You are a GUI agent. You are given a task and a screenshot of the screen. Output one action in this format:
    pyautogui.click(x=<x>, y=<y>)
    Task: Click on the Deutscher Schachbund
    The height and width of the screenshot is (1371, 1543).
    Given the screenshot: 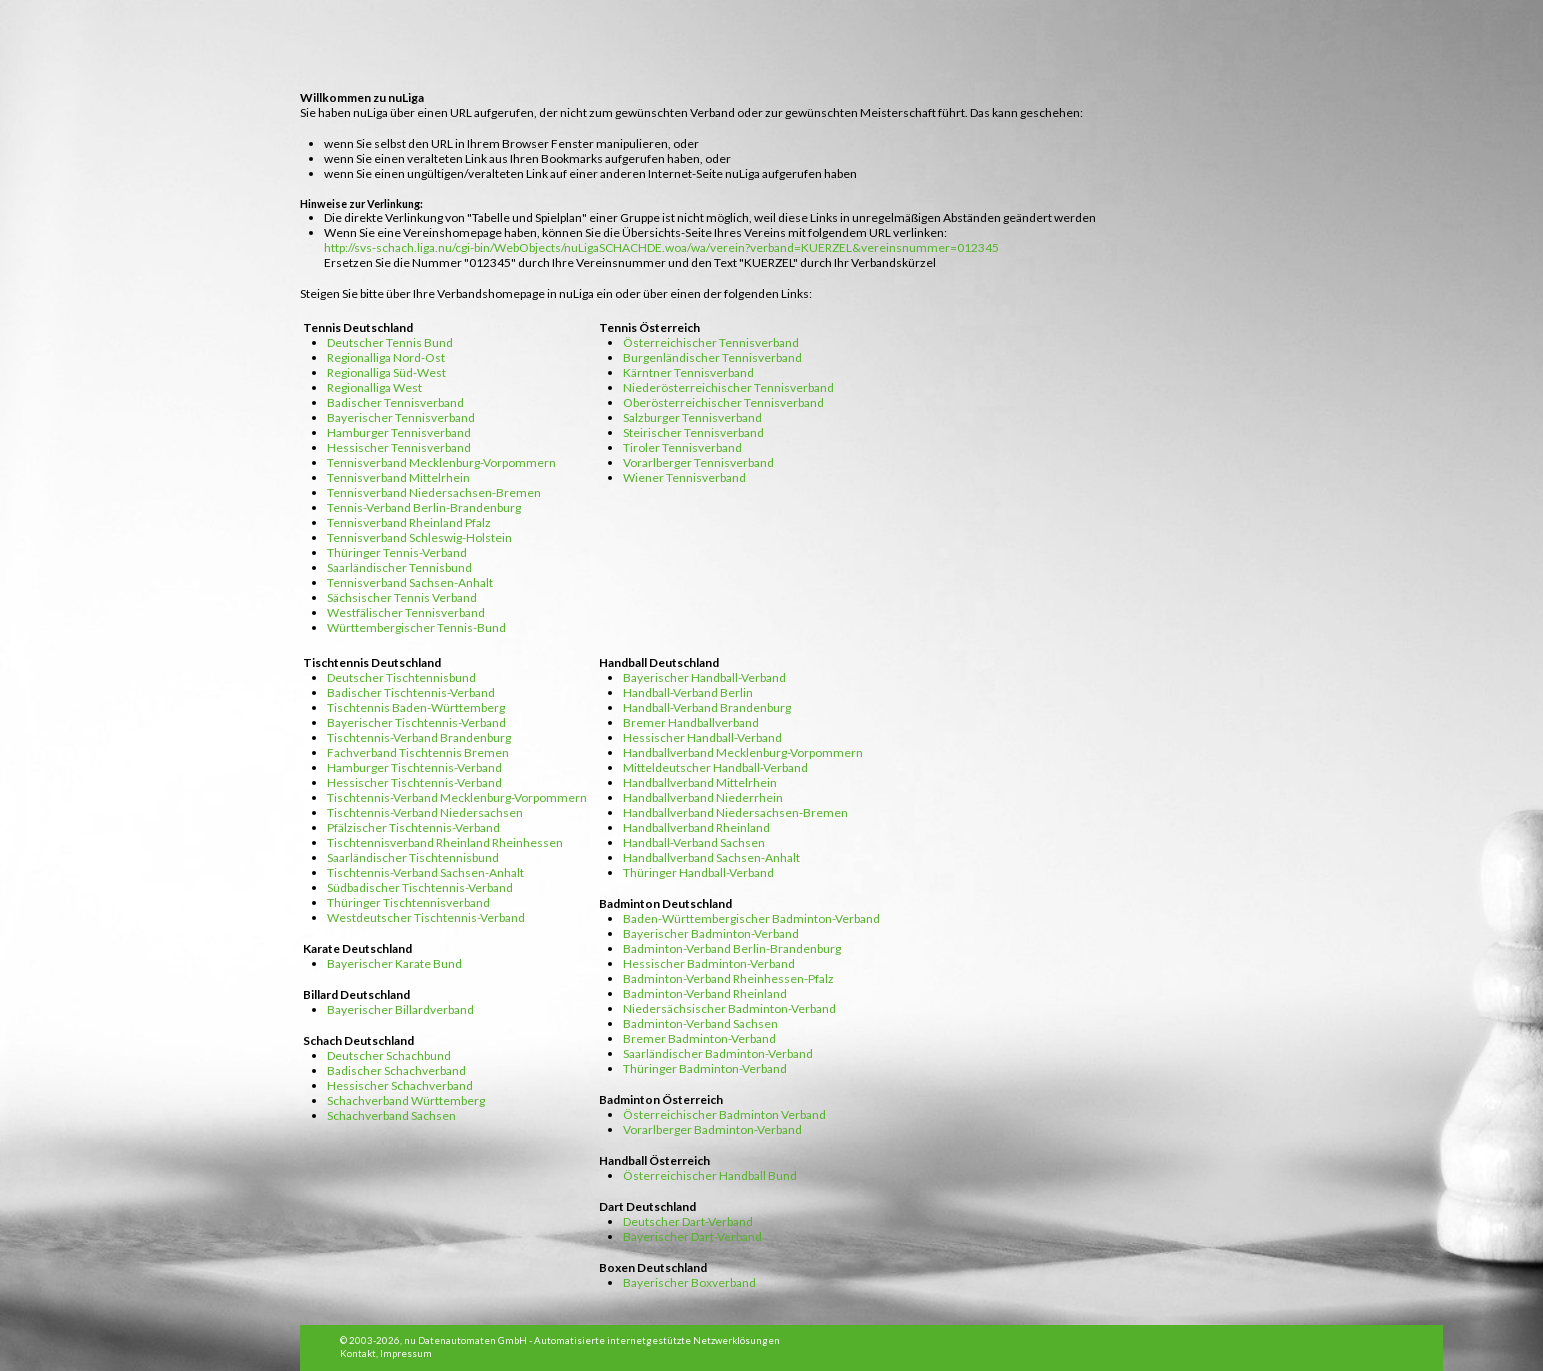 What is the action you would take?
    pyautogui.click(x=389, y=1055)
    